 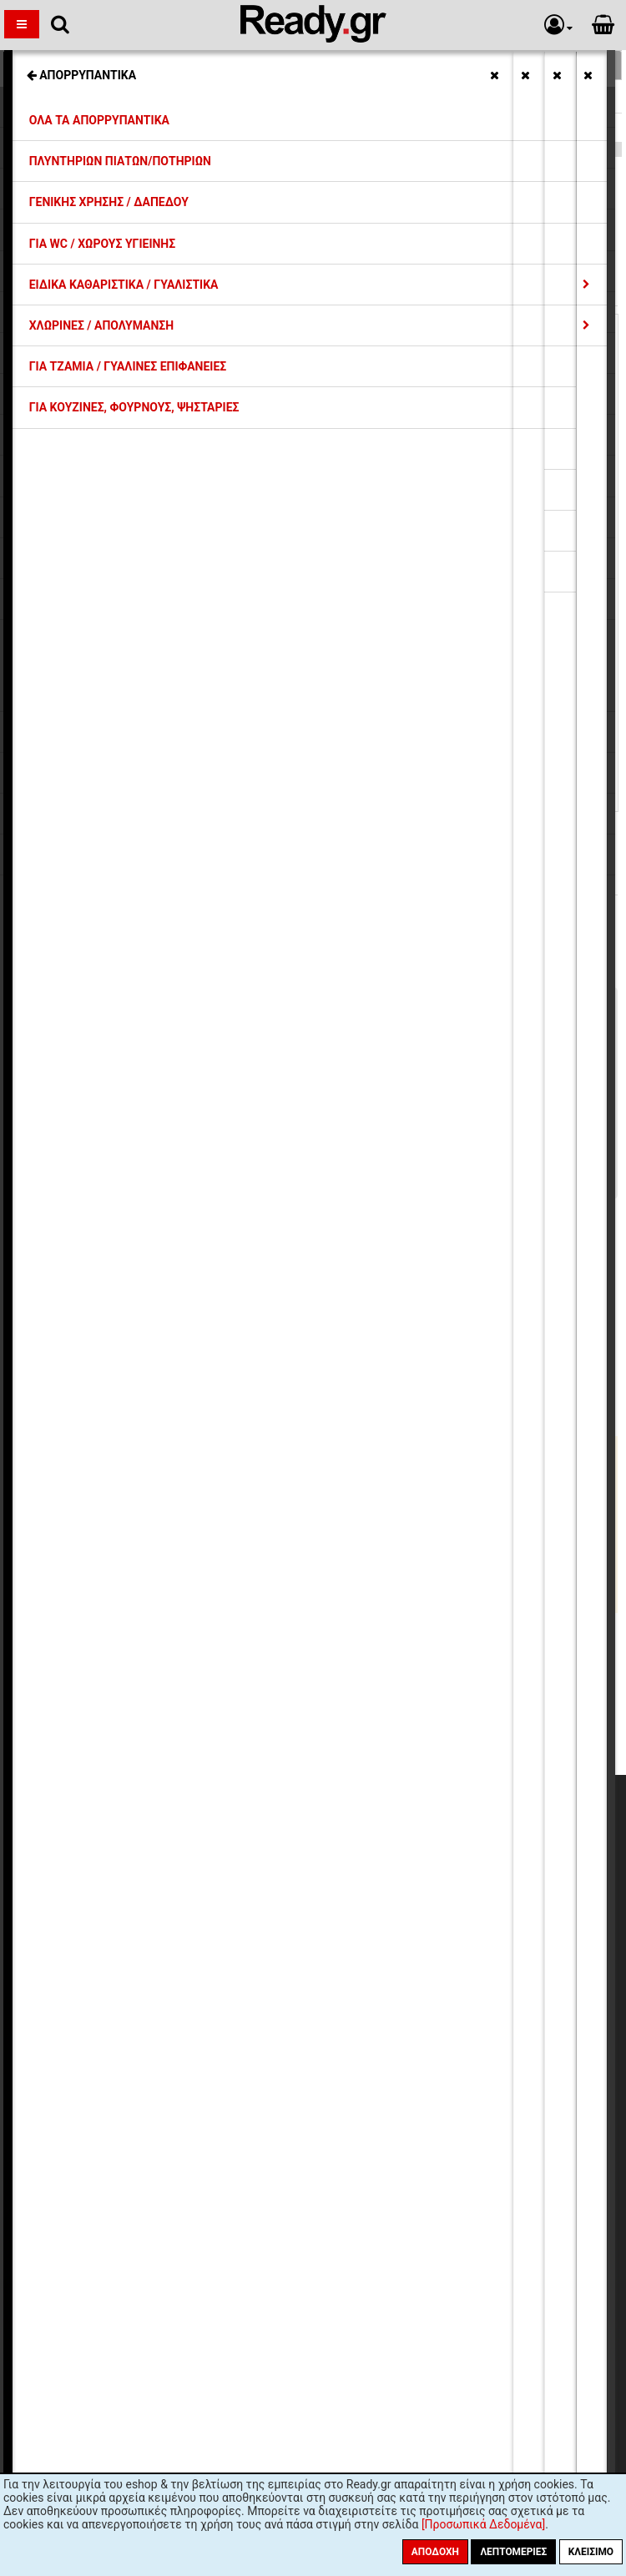 I want to click on Ποτήρια Κρυστάλλινα (27), so click(x=95, y=1585).